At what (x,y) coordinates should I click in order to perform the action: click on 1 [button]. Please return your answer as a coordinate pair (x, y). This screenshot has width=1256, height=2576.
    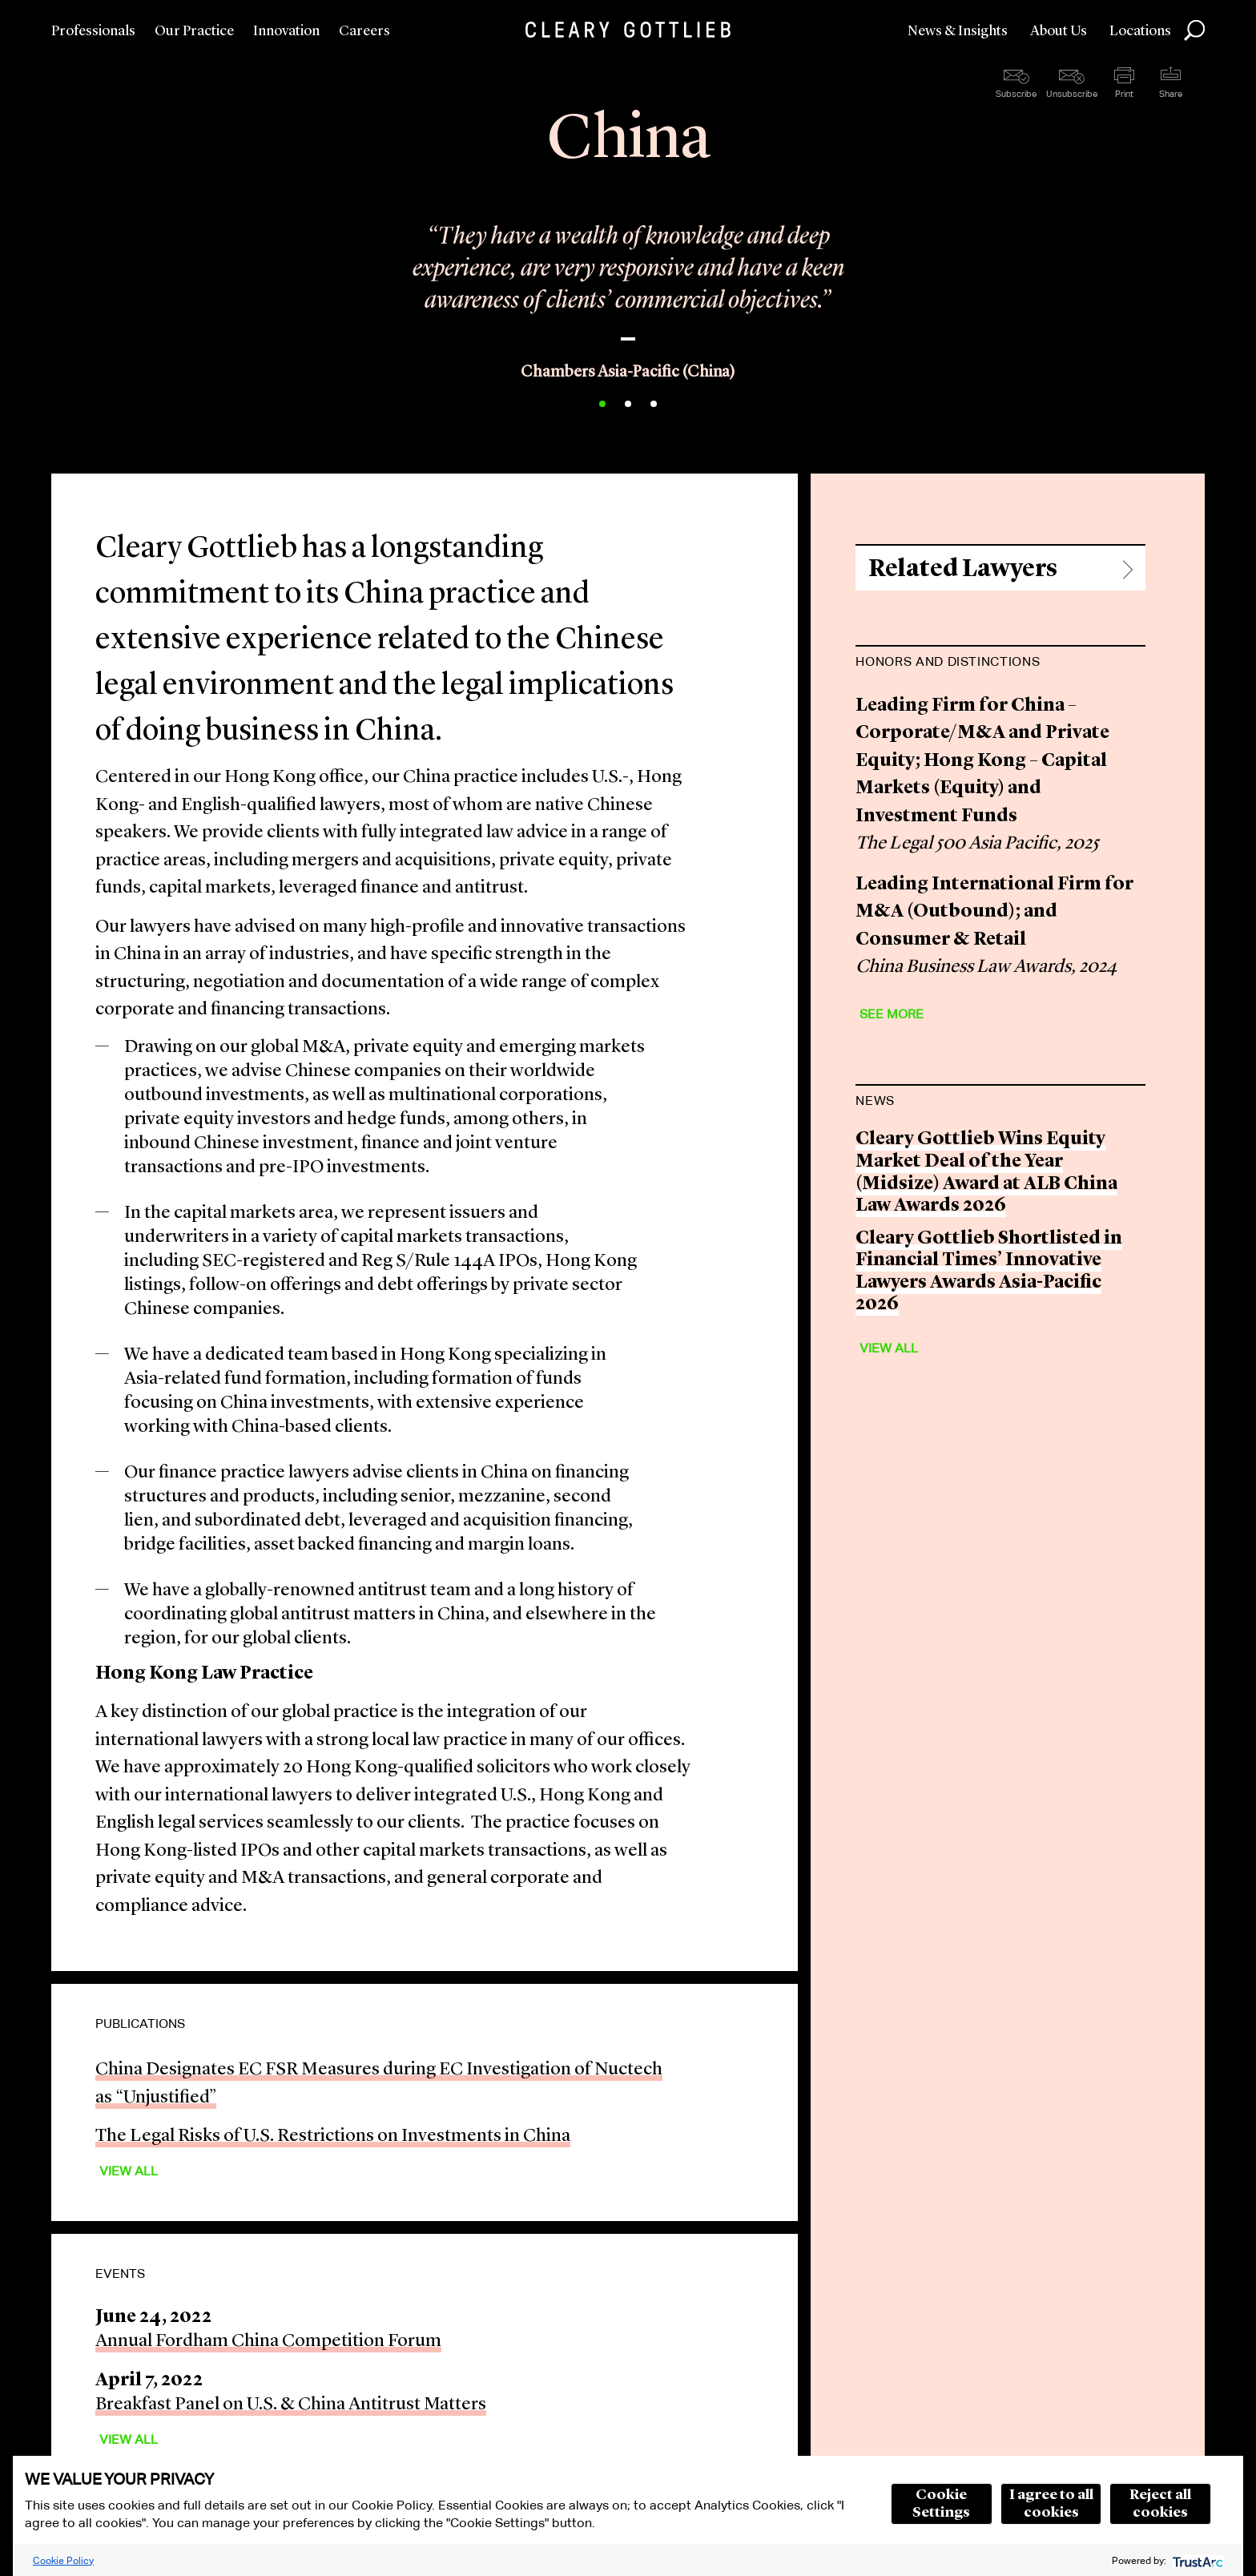
    Looking at the image, I should click on (602, 404).